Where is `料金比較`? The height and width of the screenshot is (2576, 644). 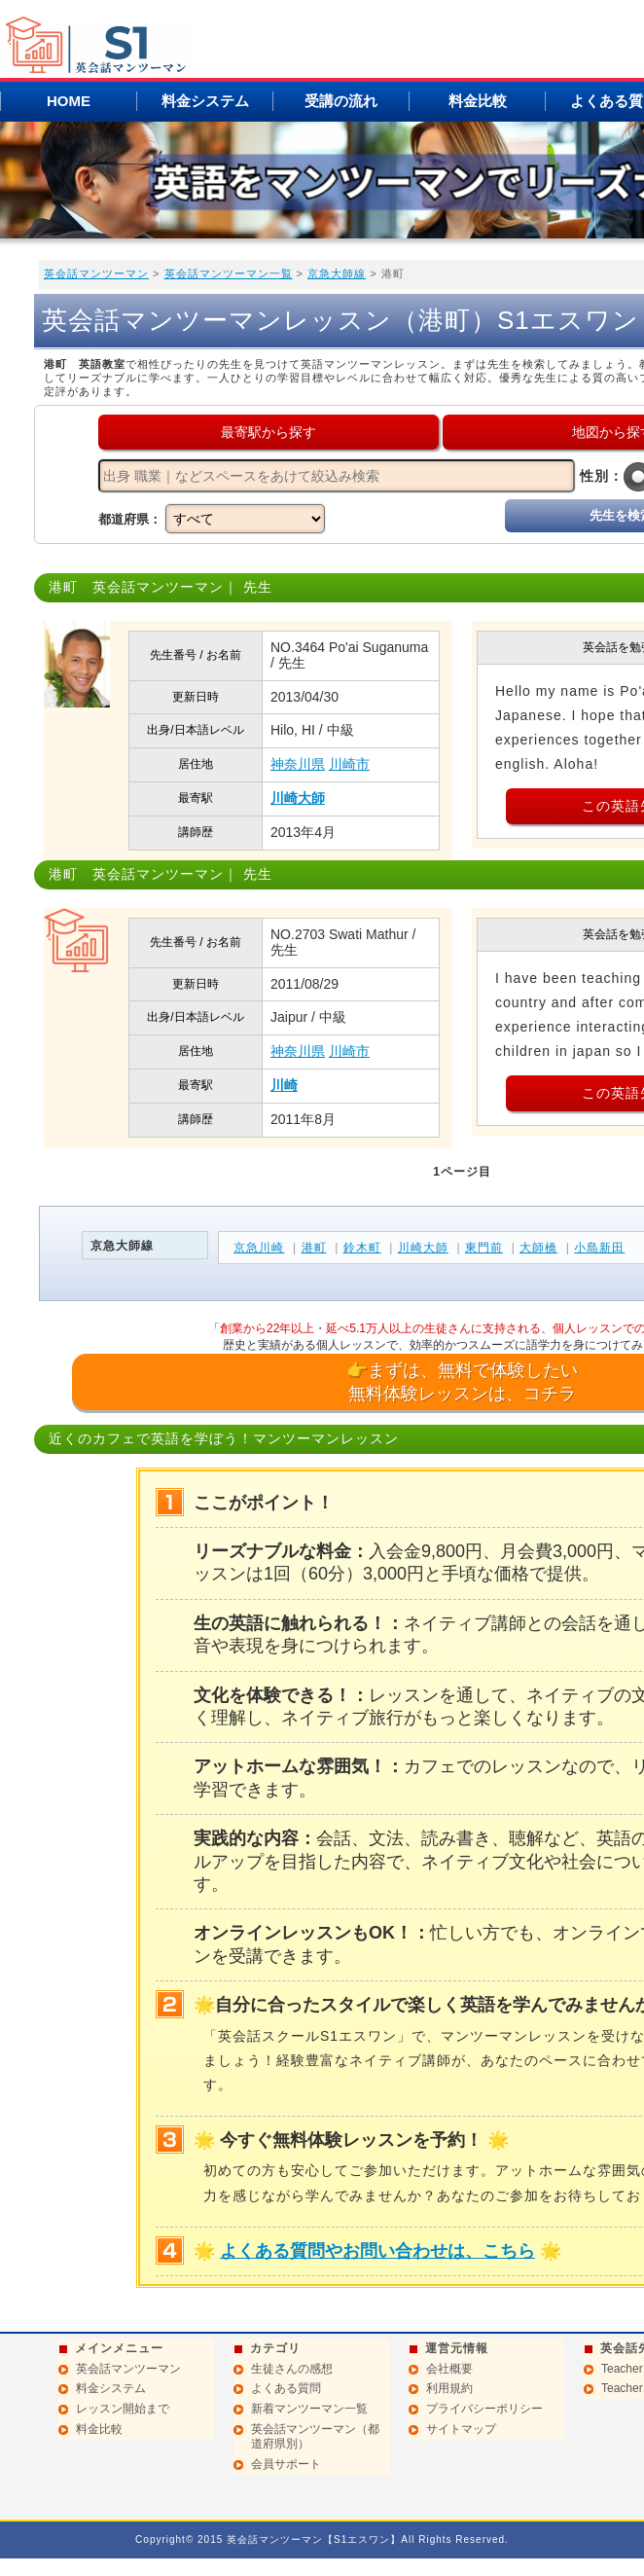
料金比較 is located at coordinates (477, 100).